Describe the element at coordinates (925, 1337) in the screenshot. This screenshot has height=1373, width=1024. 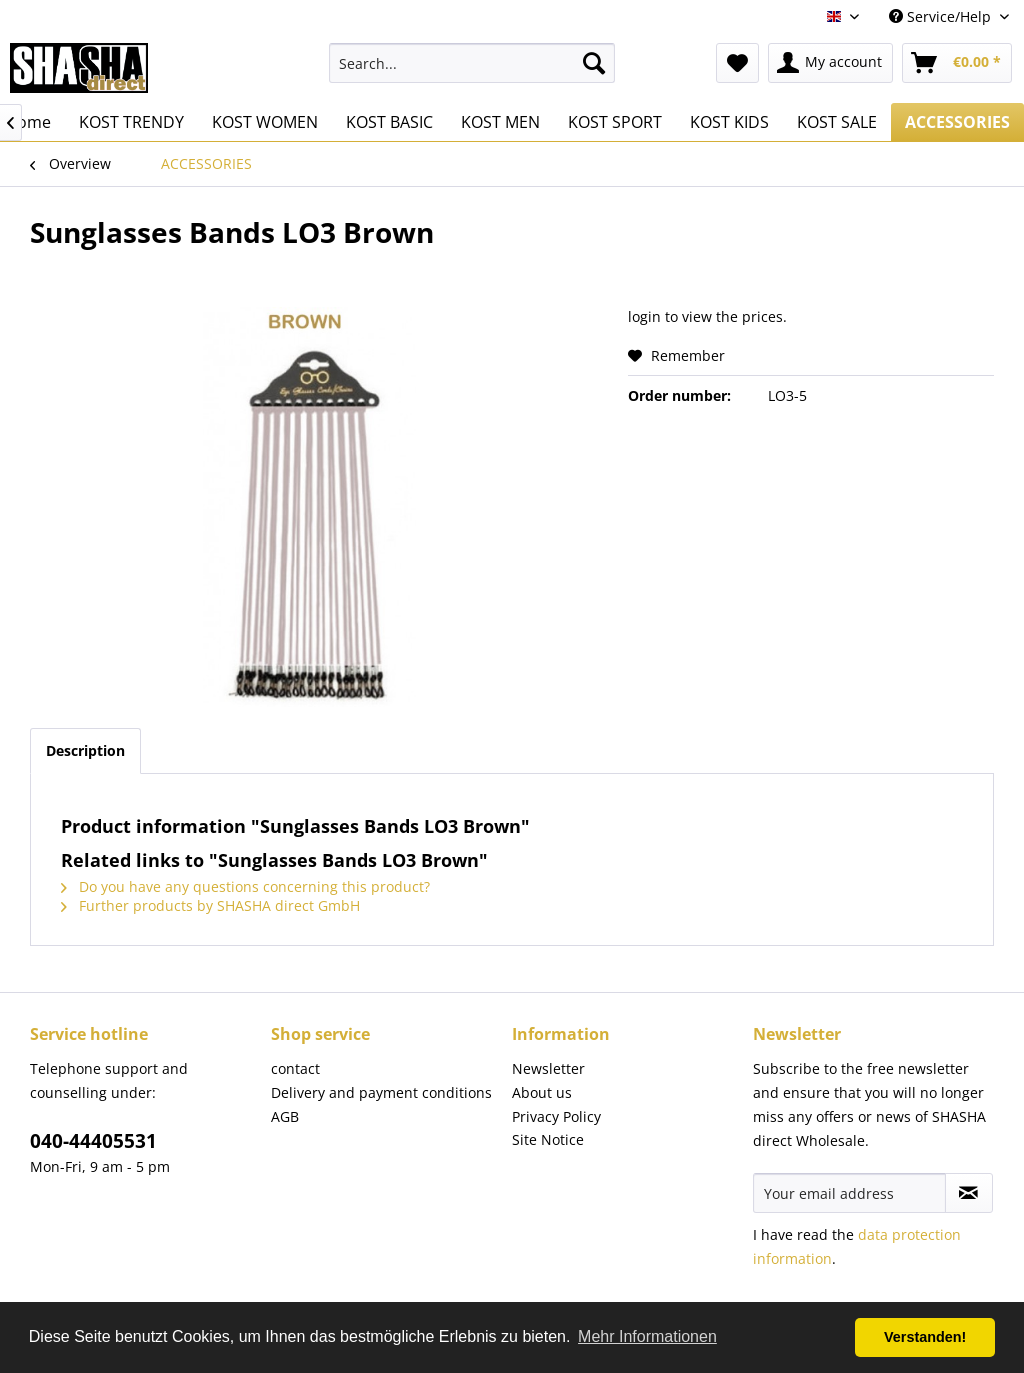
I see `Verstanden! [button]` at that location.